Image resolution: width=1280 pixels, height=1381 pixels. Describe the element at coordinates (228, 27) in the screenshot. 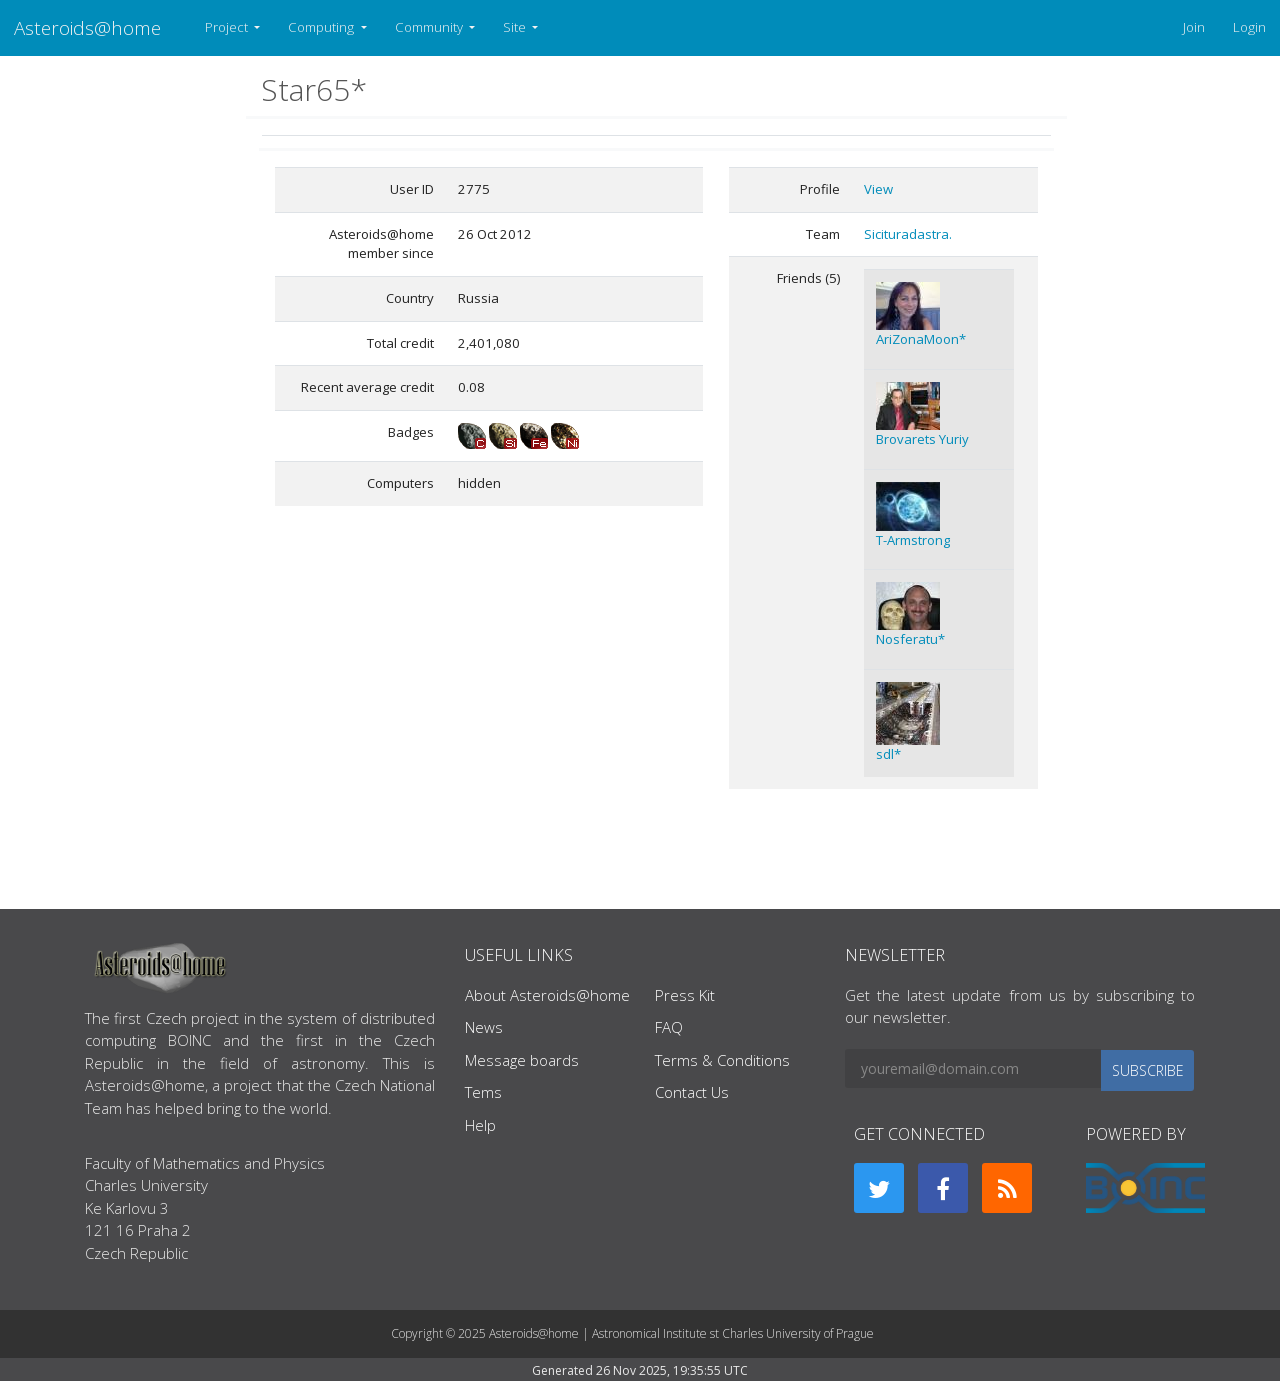

I see `Project [button]` at that location.